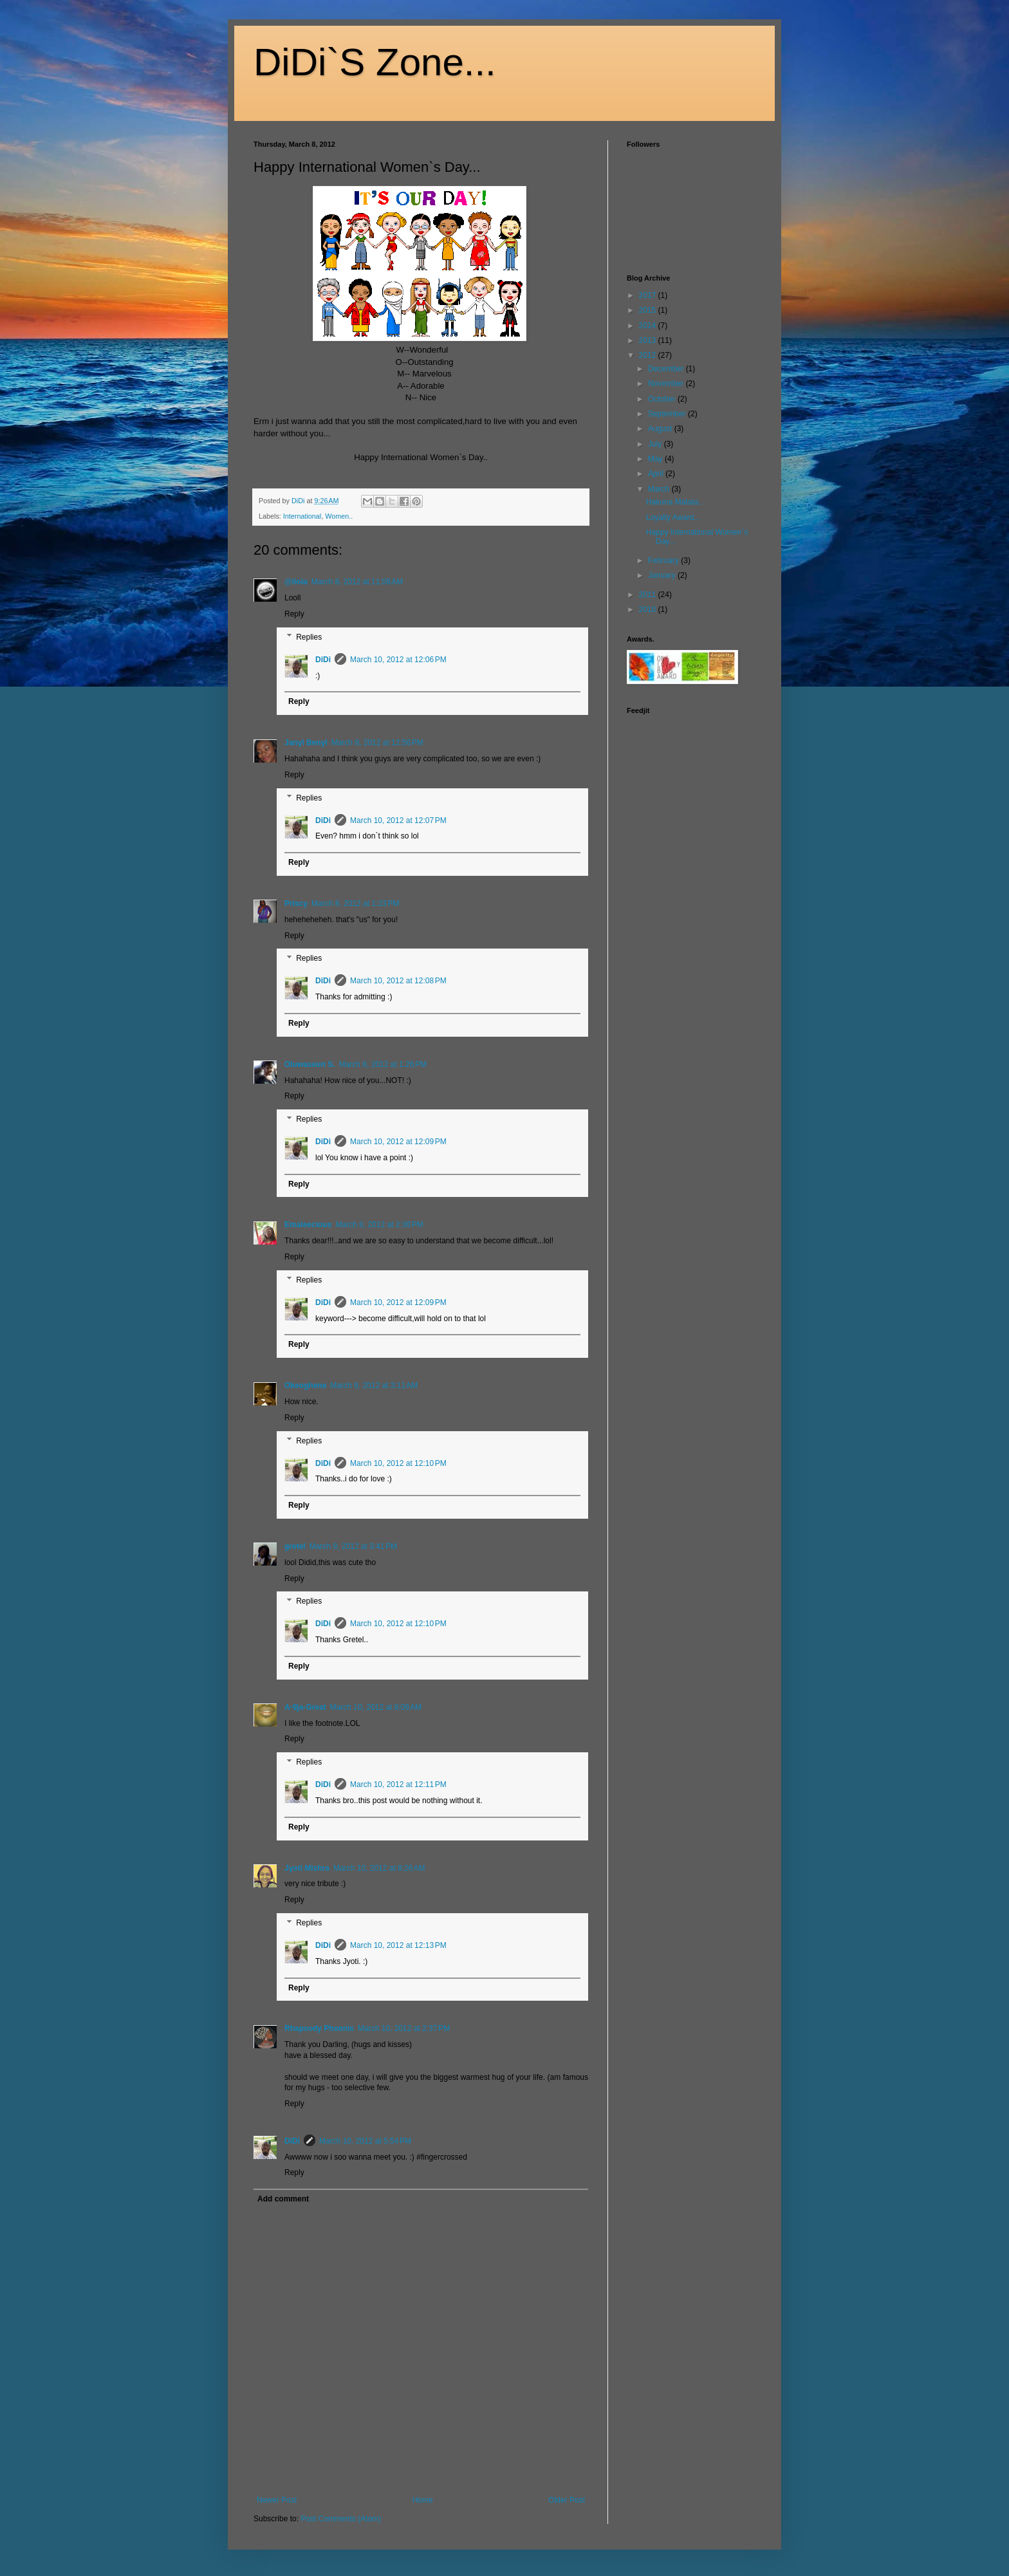  I want to click on 2013, so click(648, 340).